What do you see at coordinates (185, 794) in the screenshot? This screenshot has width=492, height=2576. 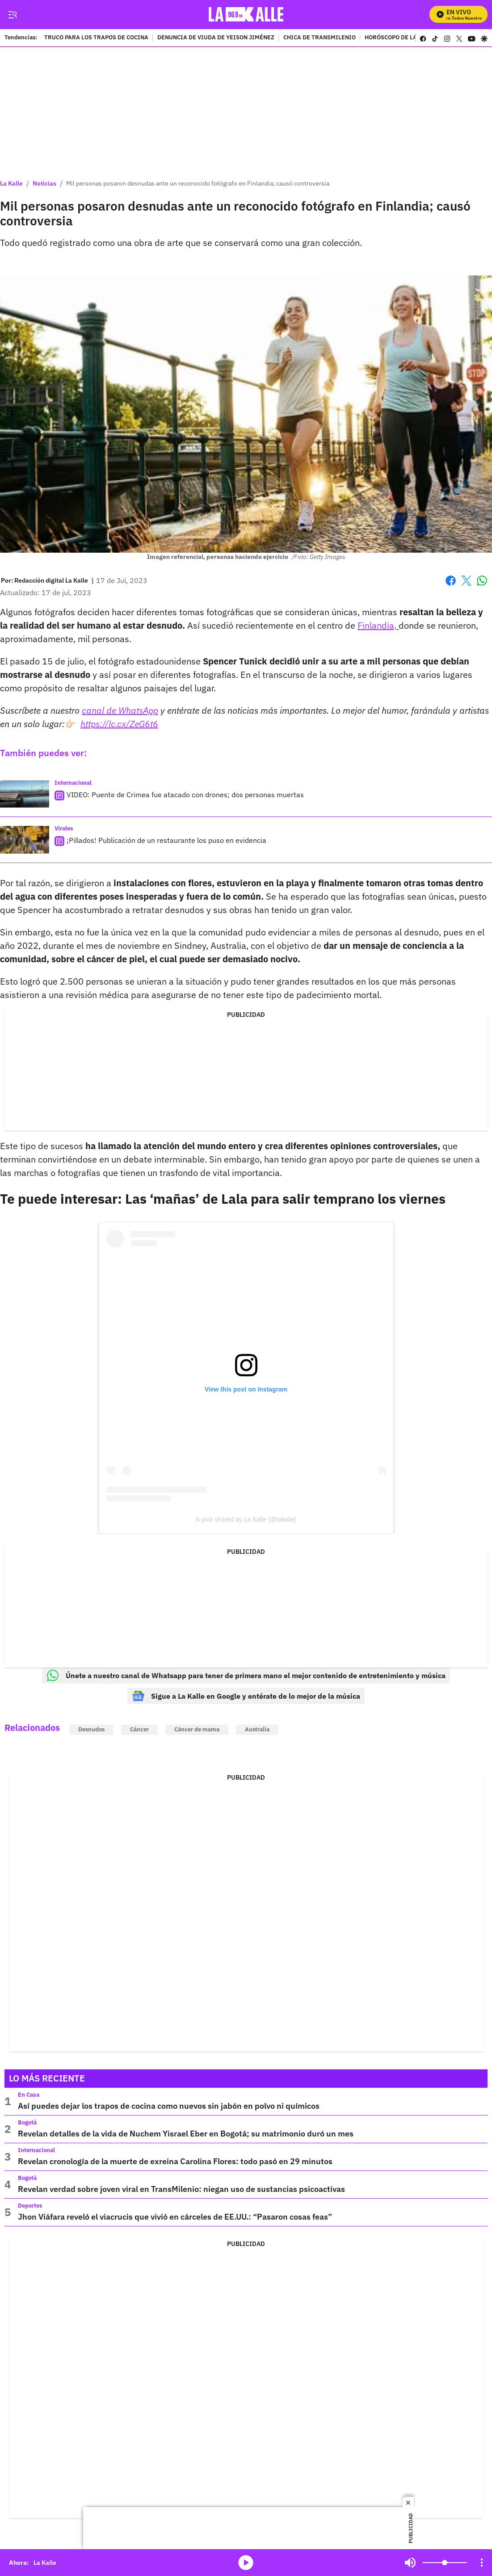 I see `VIDEO: Puente de Crimea fue atacado con drones; dos personas muertas` at bounding box center [185, 794].